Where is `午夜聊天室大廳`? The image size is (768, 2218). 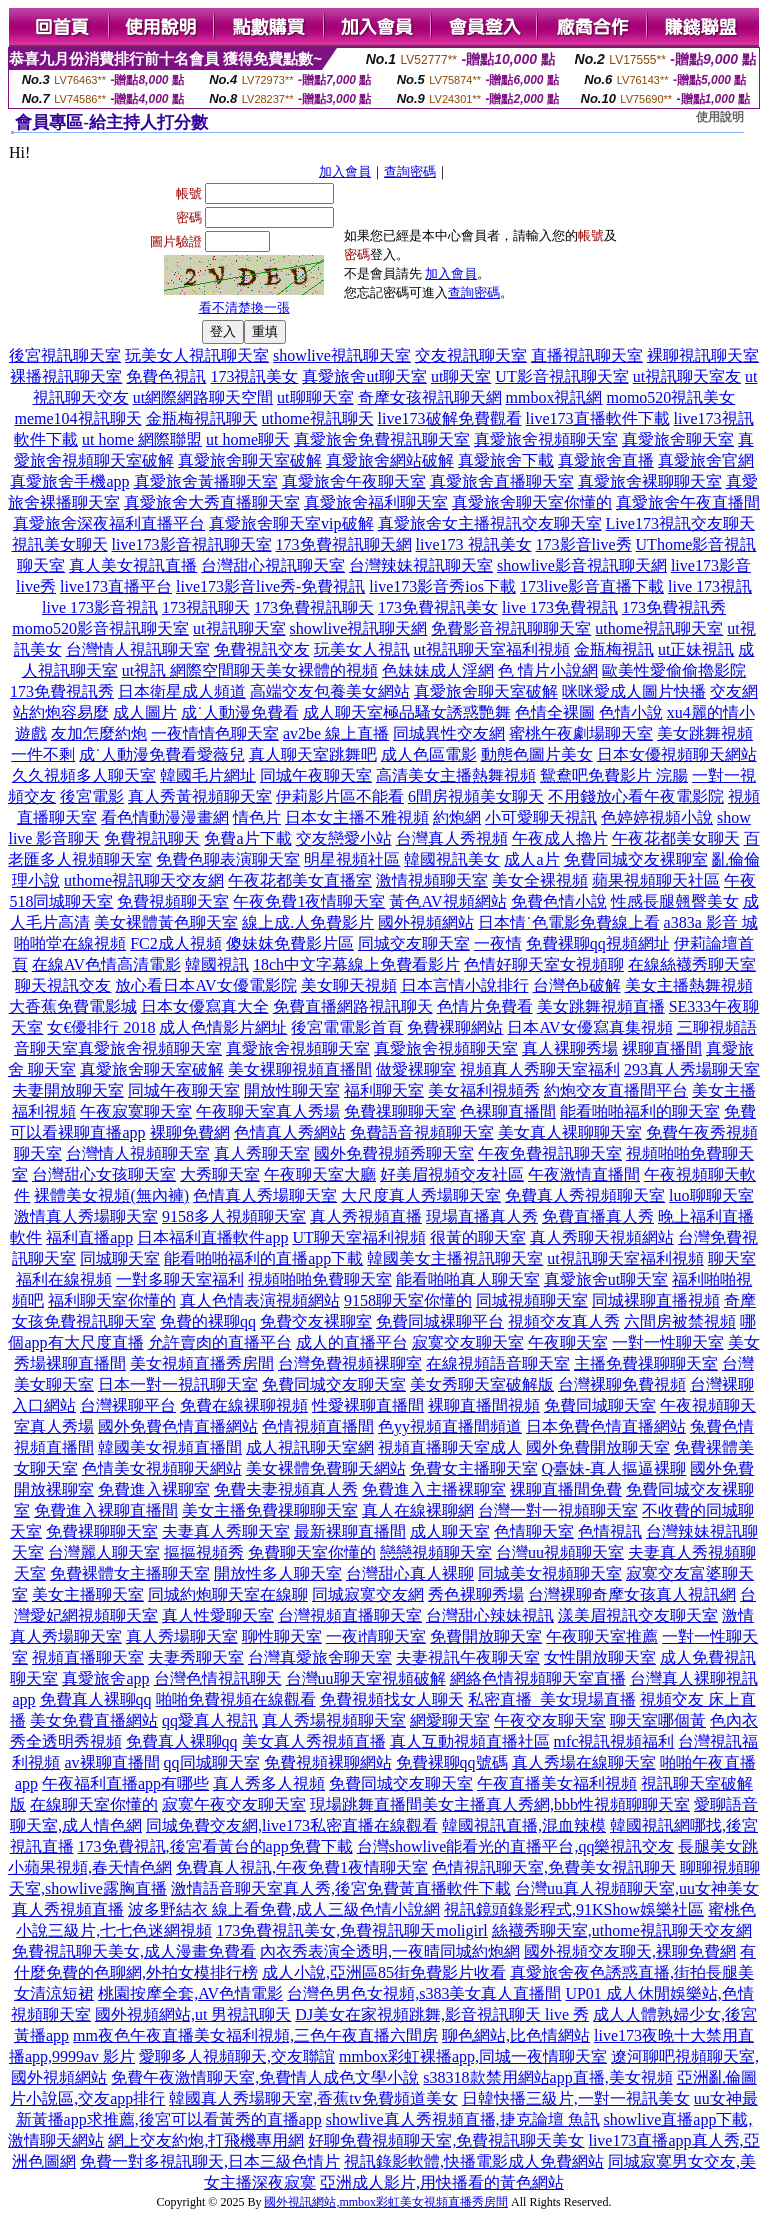
午夜聊天室大廳 is located at coordinates (320, 1174).